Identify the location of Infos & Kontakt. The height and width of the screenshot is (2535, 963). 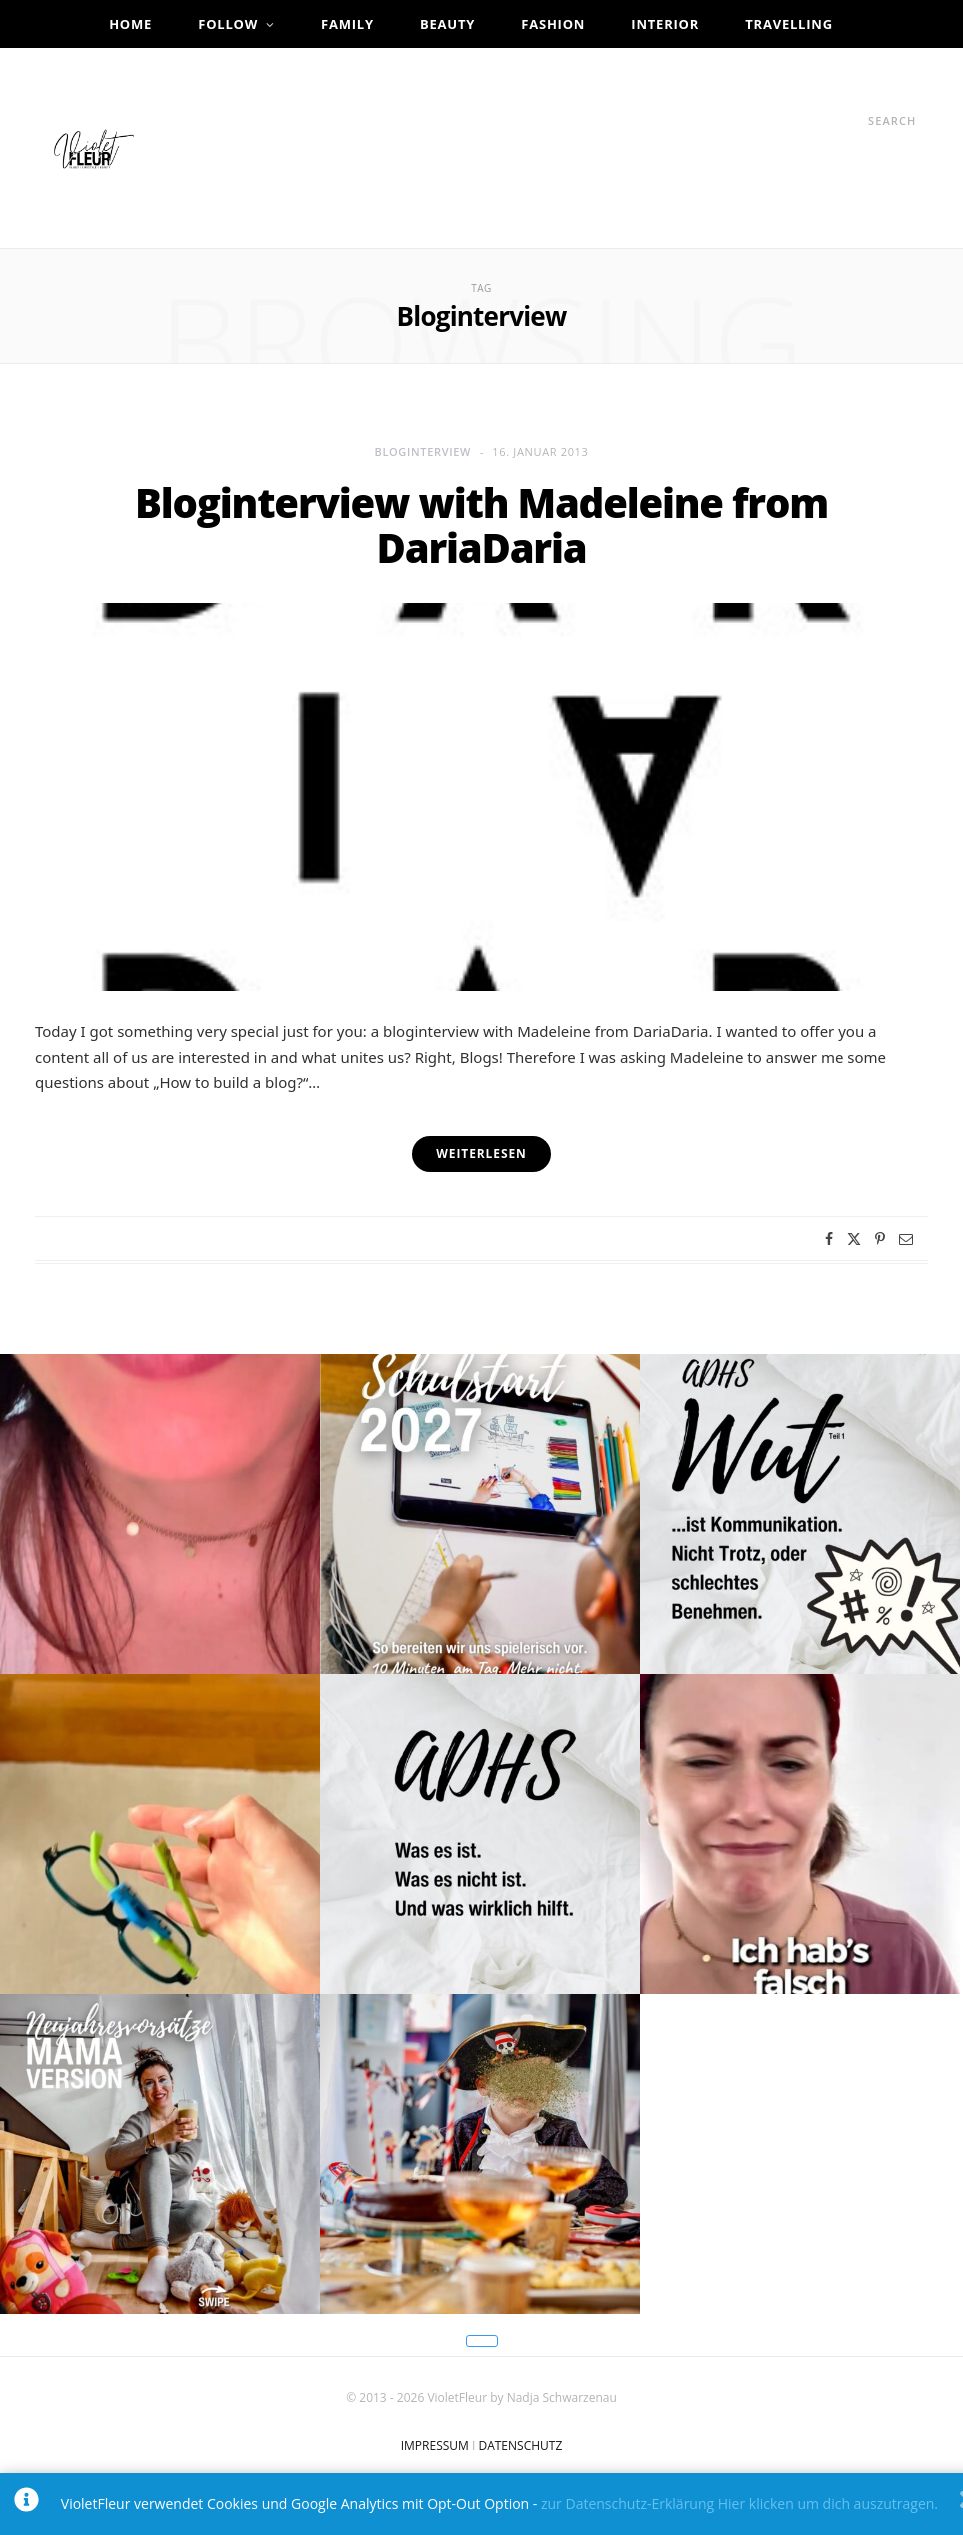
(473, 72).